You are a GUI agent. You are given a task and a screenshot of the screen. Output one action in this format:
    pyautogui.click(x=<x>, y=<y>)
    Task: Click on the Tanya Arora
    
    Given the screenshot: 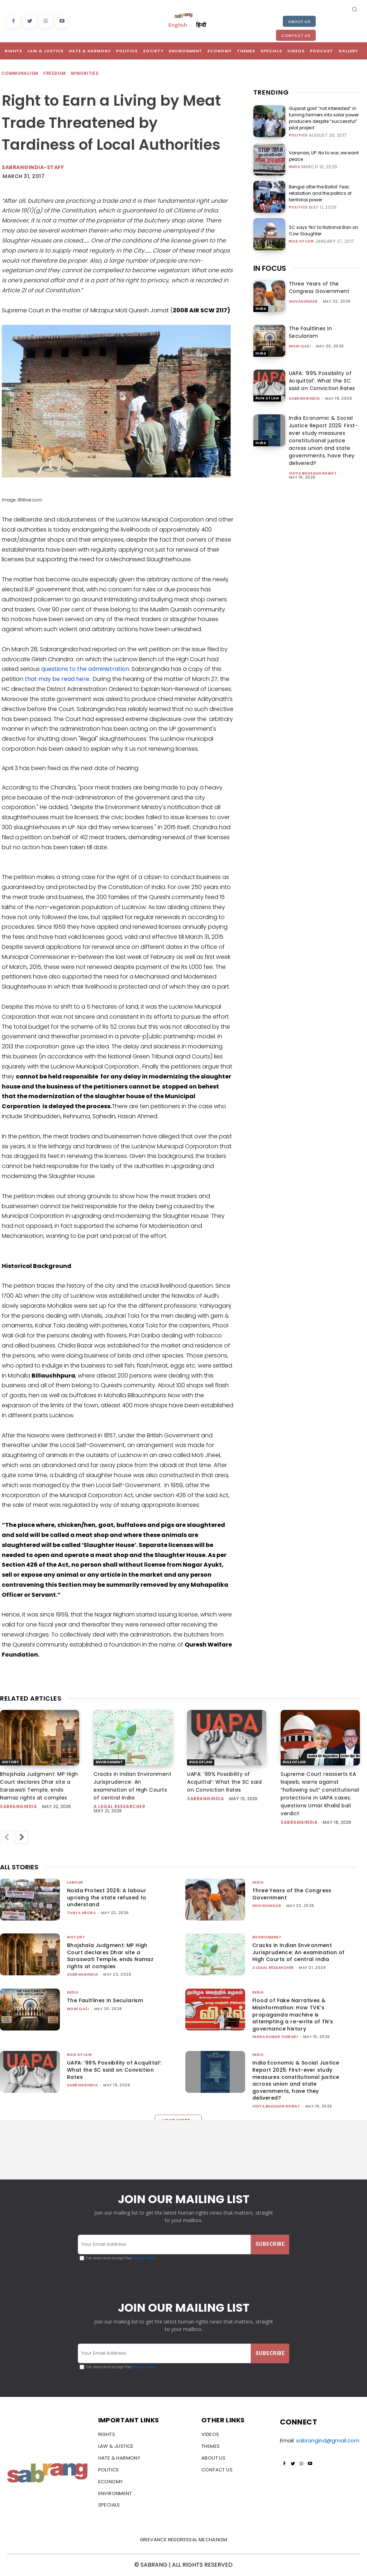 What is the action you would take?
    pyautogui.click(x=81, y=1913)
    